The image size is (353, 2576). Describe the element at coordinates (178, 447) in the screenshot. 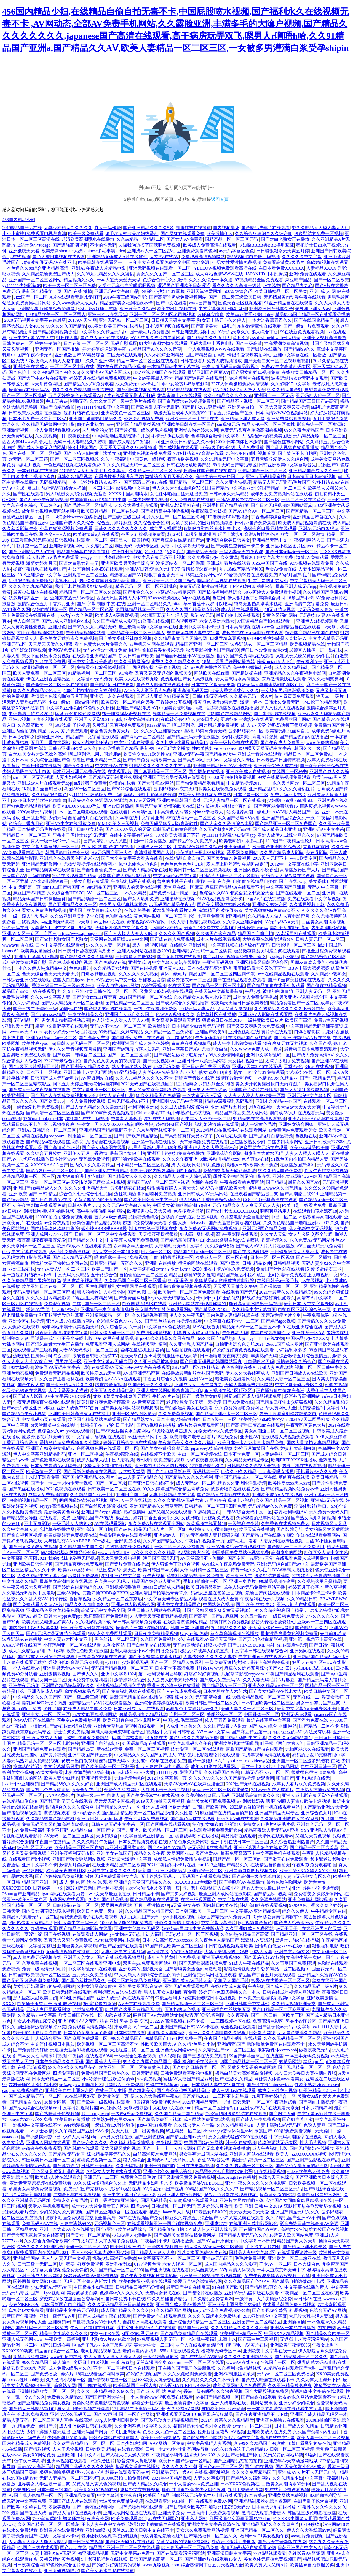

I see `国产成视频在线观看` at that location.